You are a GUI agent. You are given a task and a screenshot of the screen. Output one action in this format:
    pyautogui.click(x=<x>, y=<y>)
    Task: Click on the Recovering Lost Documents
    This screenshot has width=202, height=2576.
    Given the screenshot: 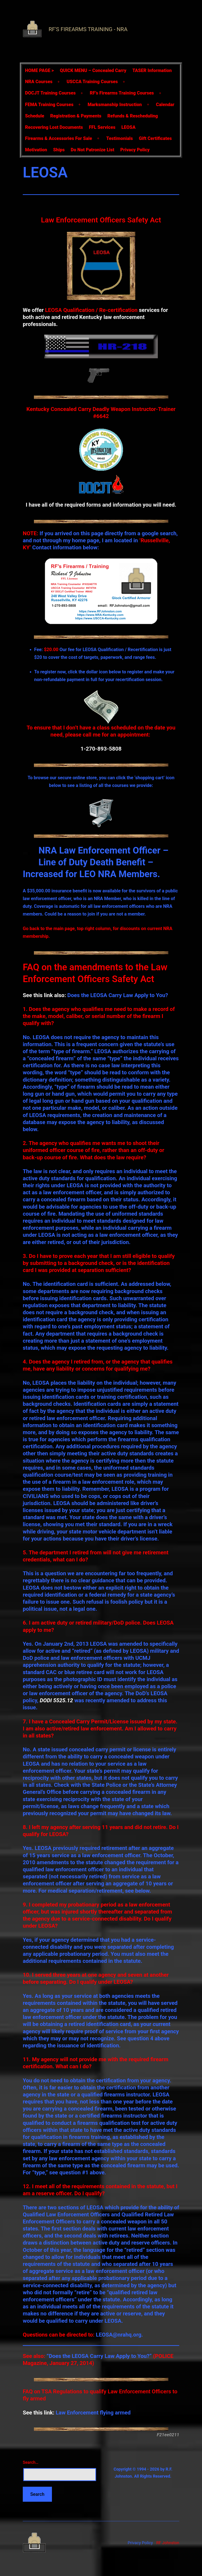 What is the action you would take?
    pyautogui.click(x=54, y=127)
    